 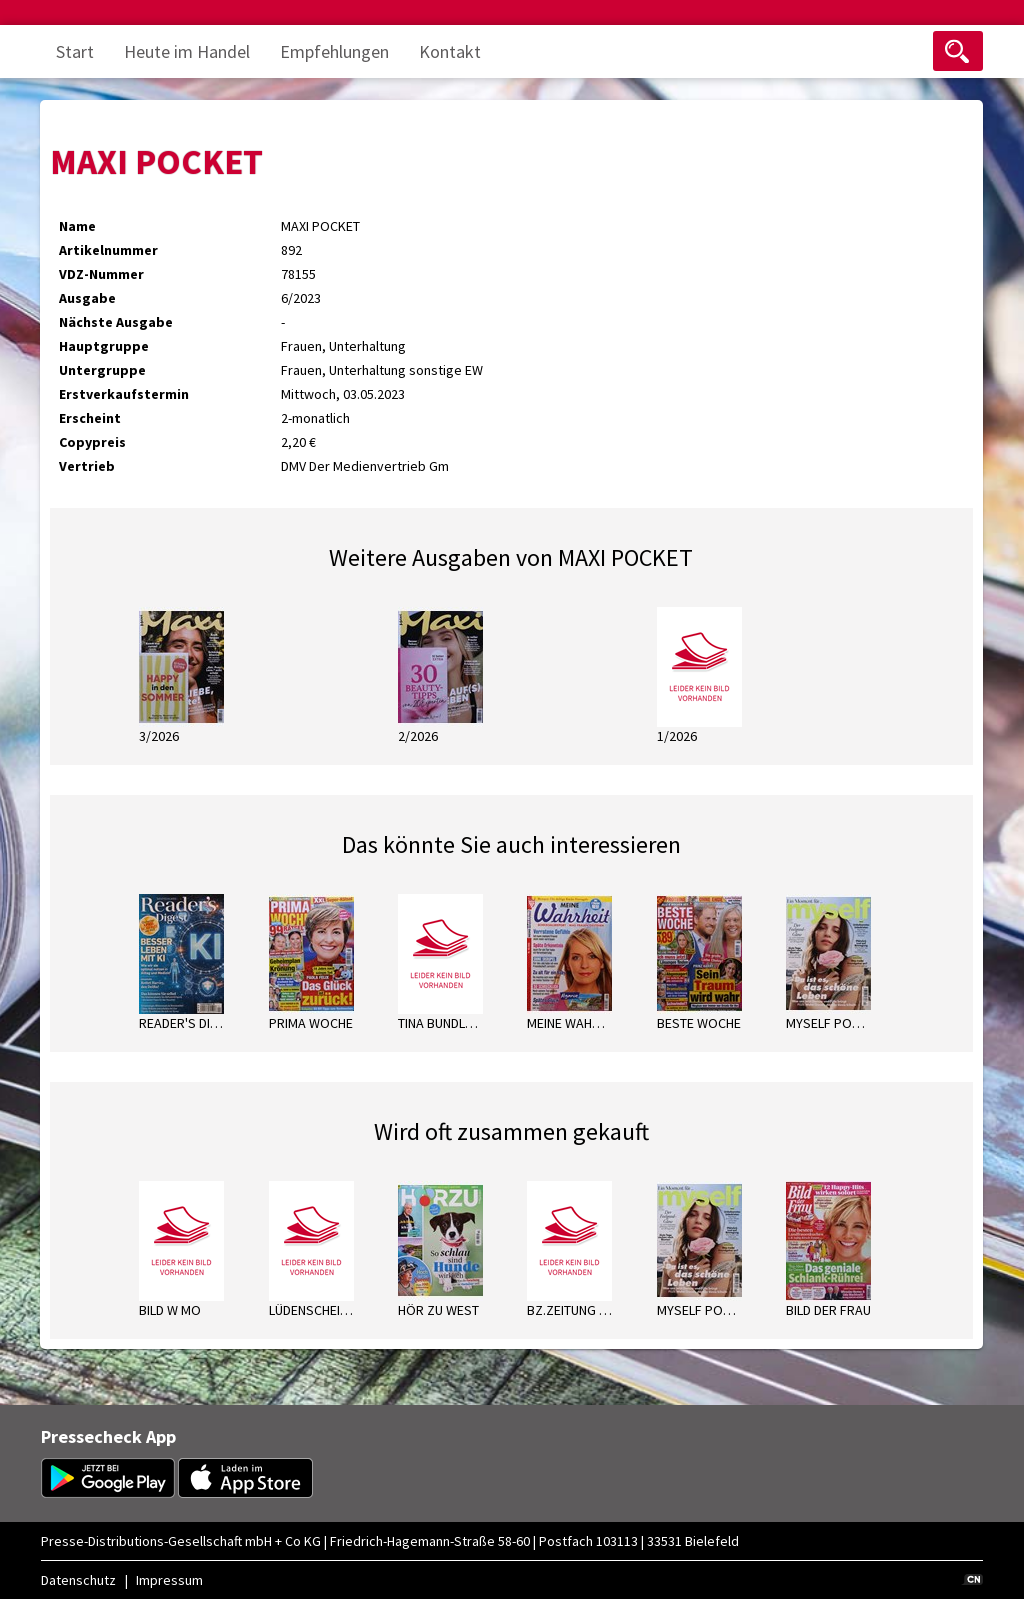 What do you see at coordinates (108, 250) in the screenshot?
I see `Artikelnummer` at bounding box center [108, 250].